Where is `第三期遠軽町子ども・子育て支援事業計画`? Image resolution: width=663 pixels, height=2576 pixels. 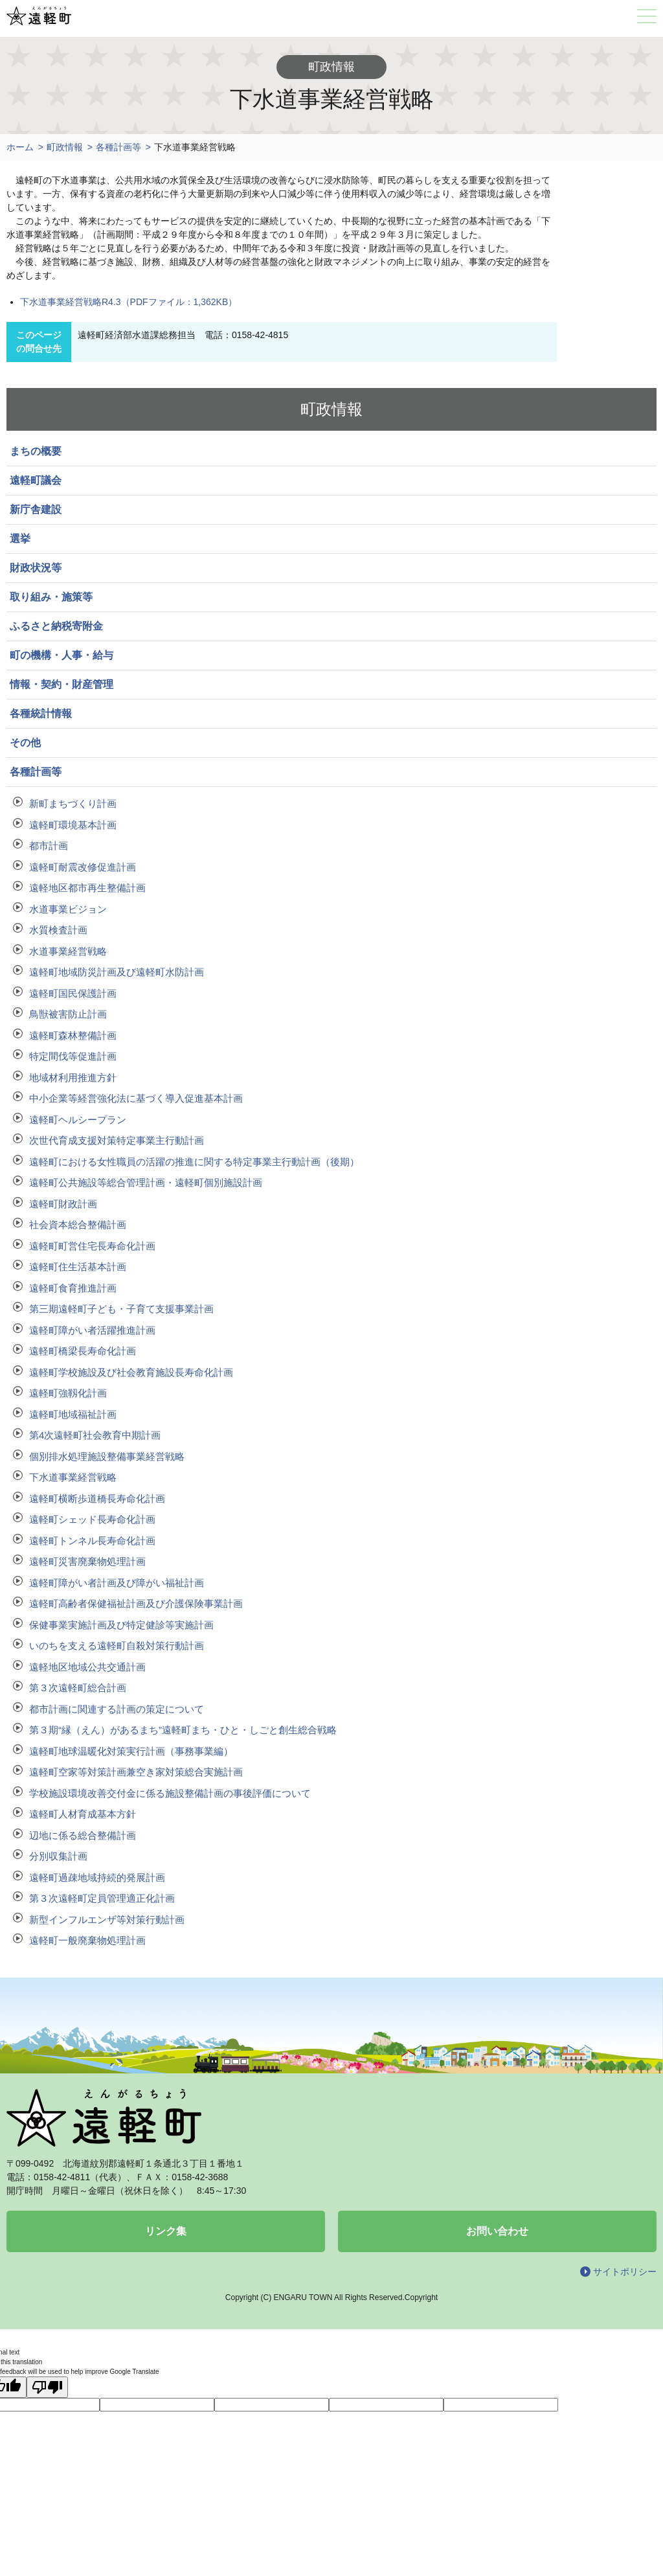 第三期遠軽町子ども・子育て支援事業計画 is located at coordinates (121, 1308).